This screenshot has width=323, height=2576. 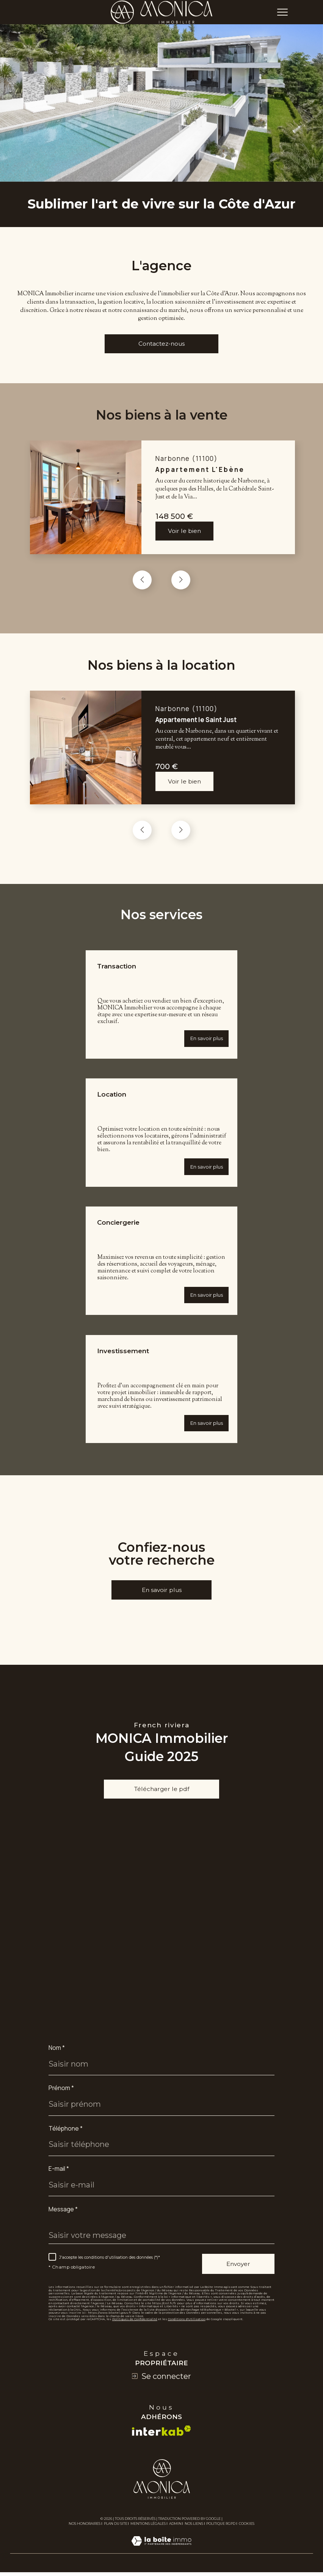 What do you see at coordinates (61, 2100) in the screenshot?
I see `Prénom *` at bounding box center [61, 2100].